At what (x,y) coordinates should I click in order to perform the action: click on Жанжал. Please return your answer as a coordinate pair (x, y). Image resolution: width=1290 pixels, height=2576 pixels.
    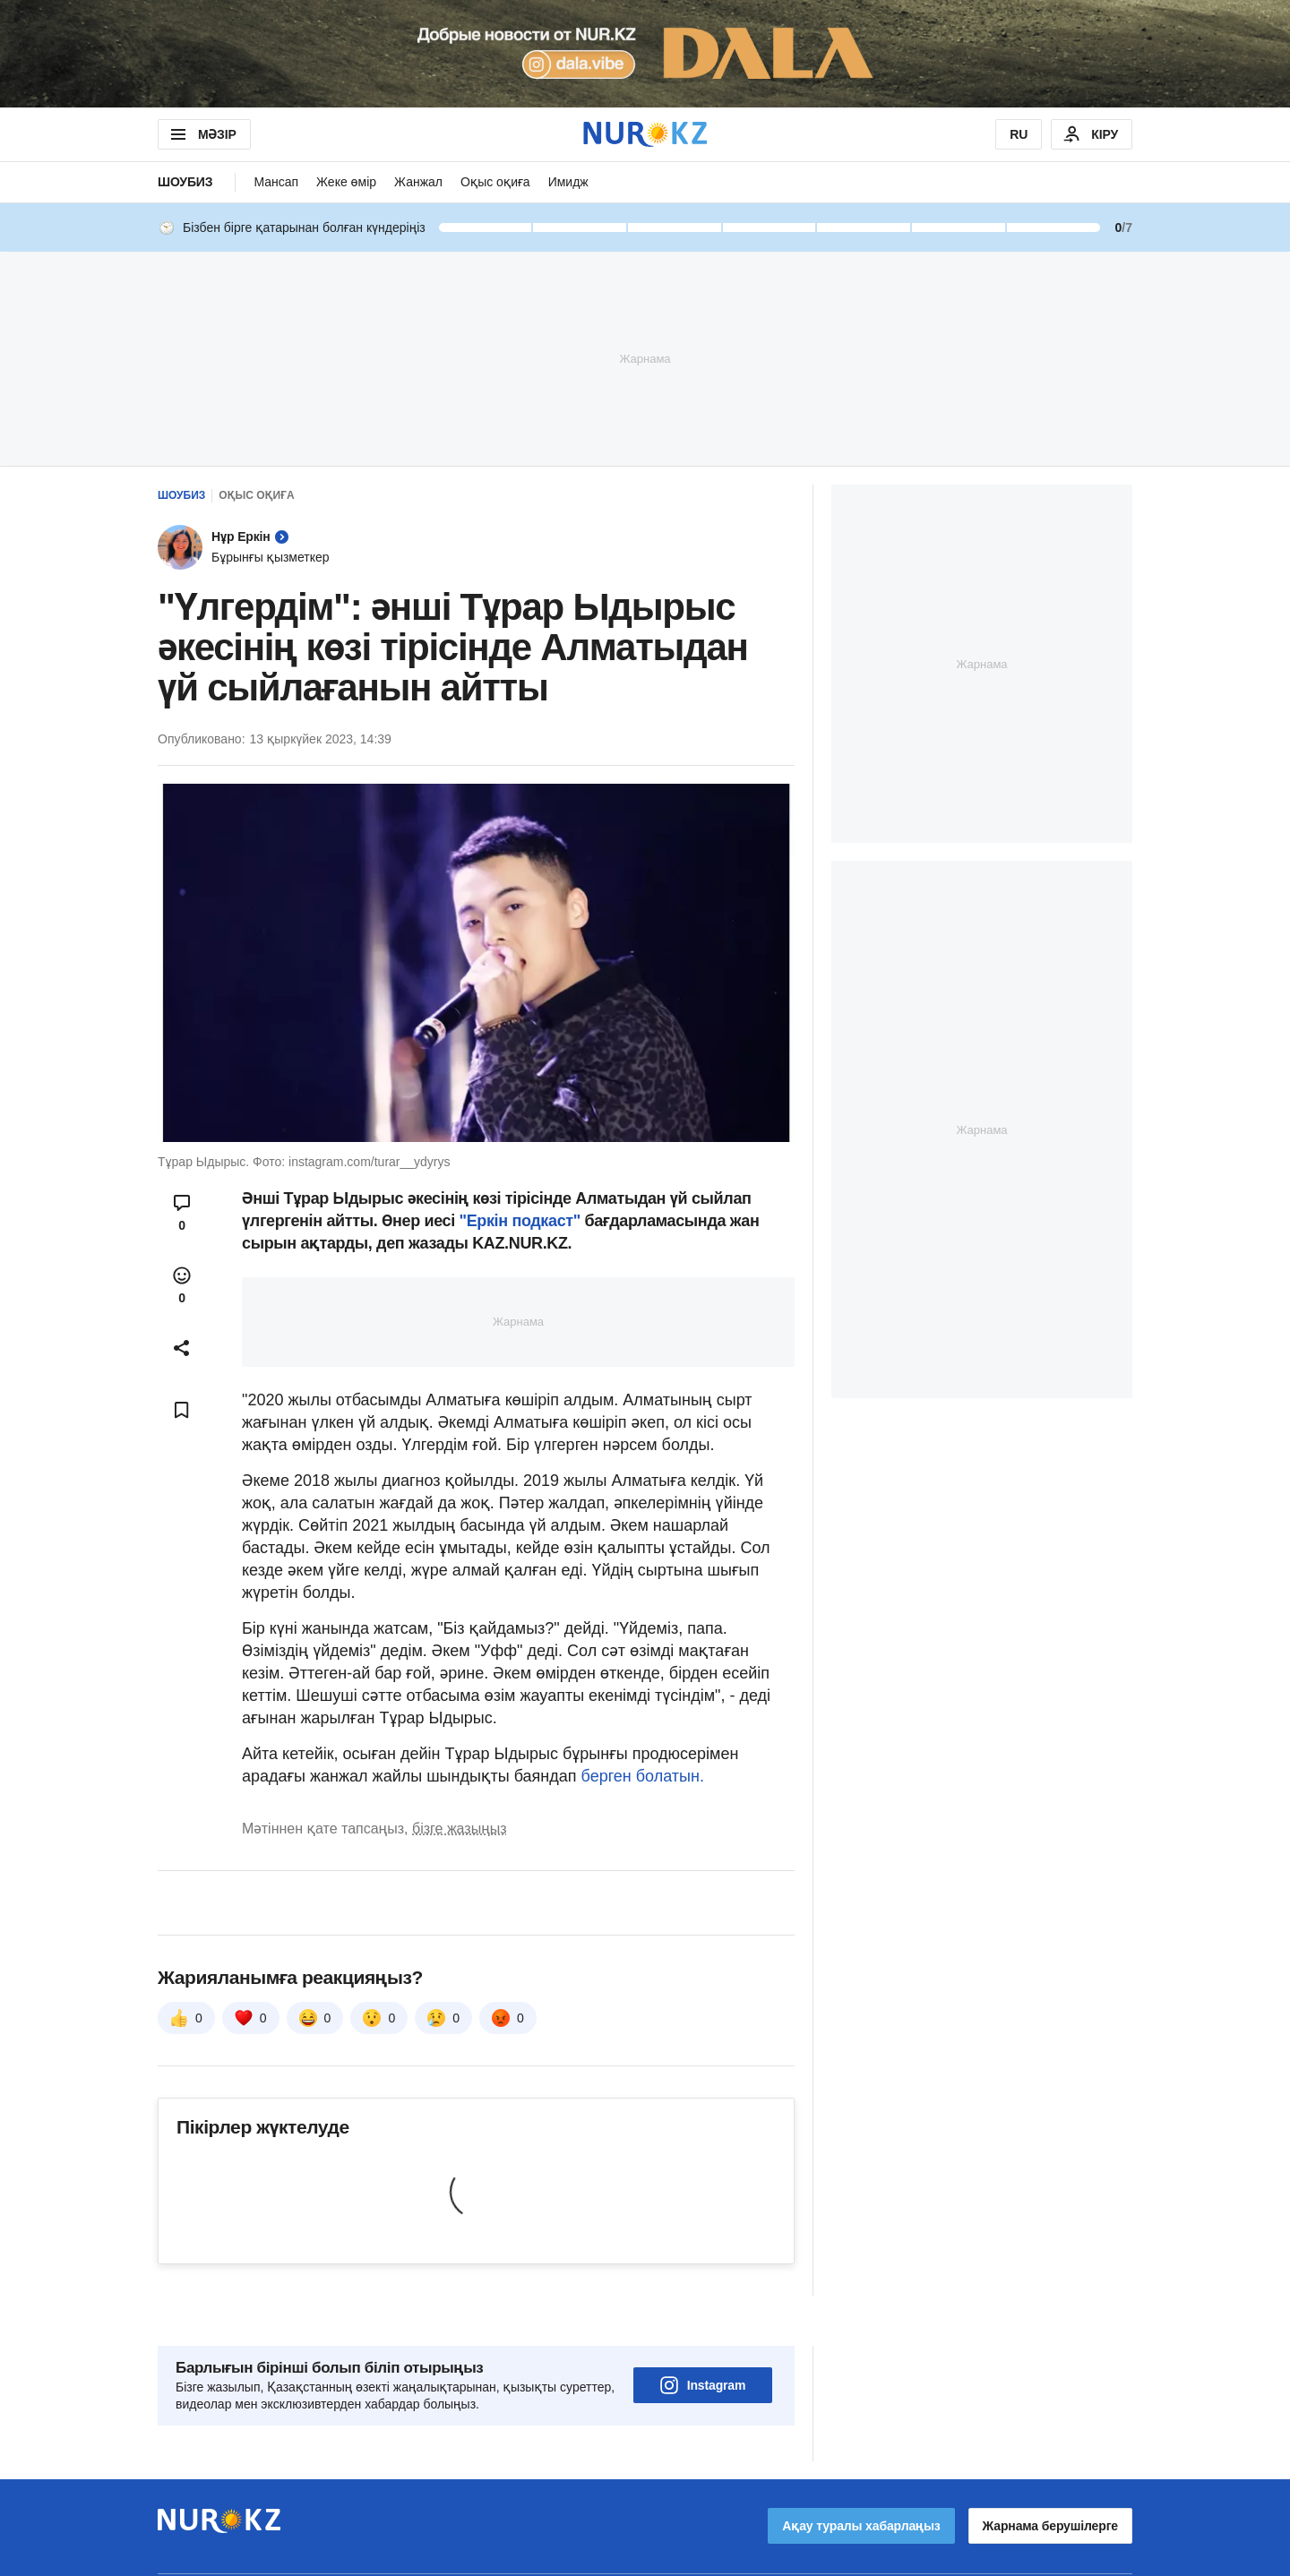
    Looking at the image, I should click on (418, 182).